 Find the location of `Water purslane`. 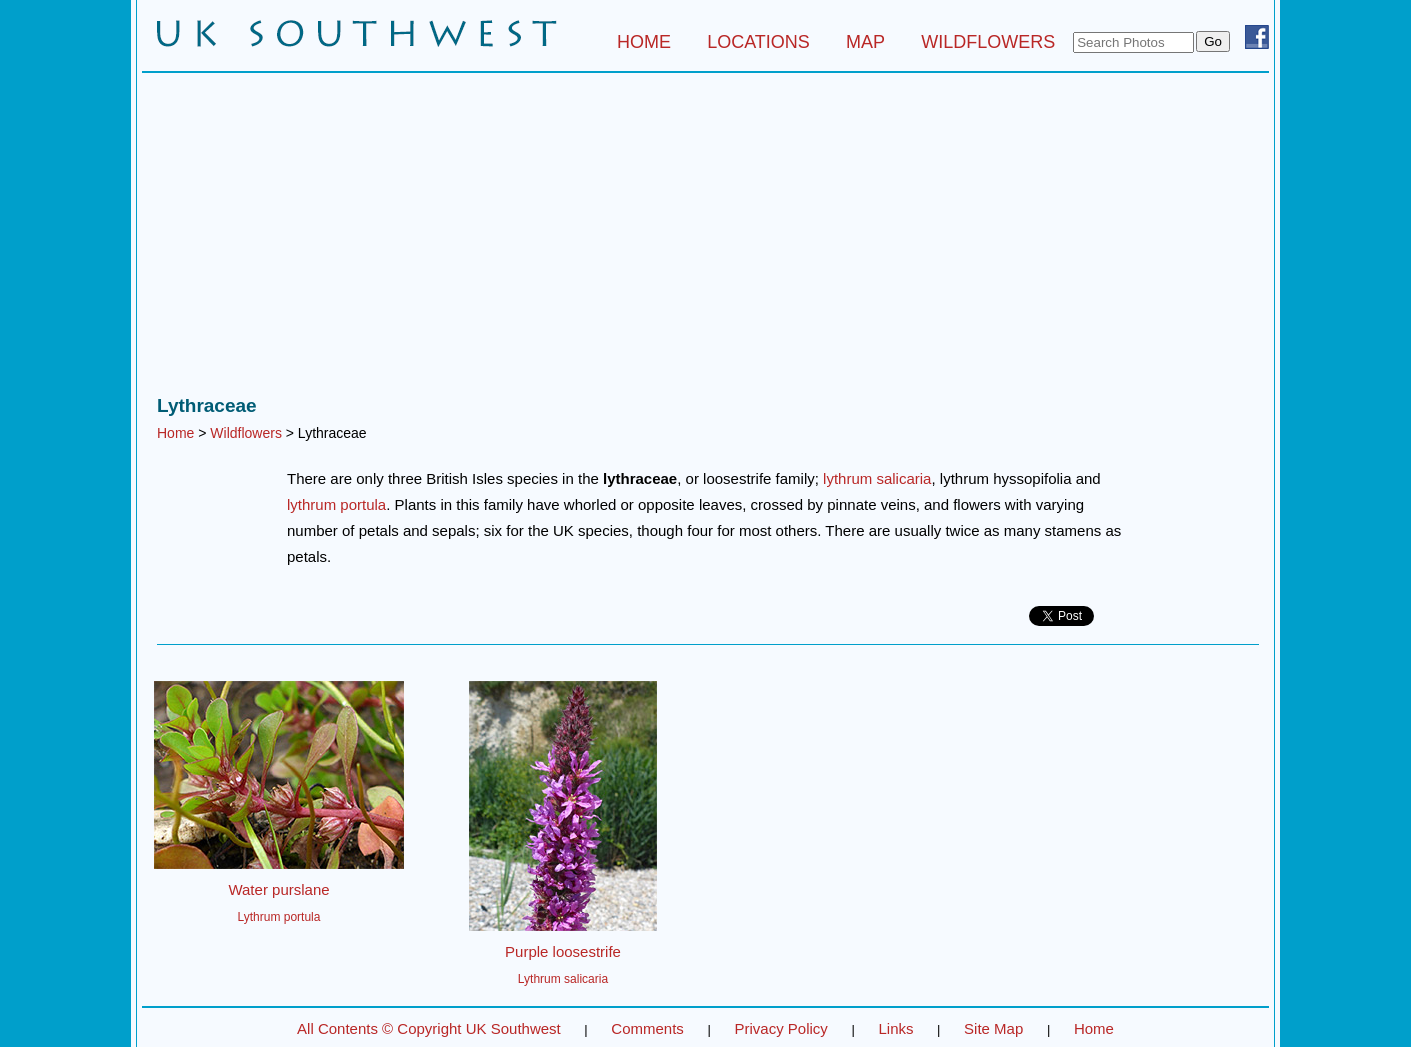

Water purslane is located at coordinates (278, 889).